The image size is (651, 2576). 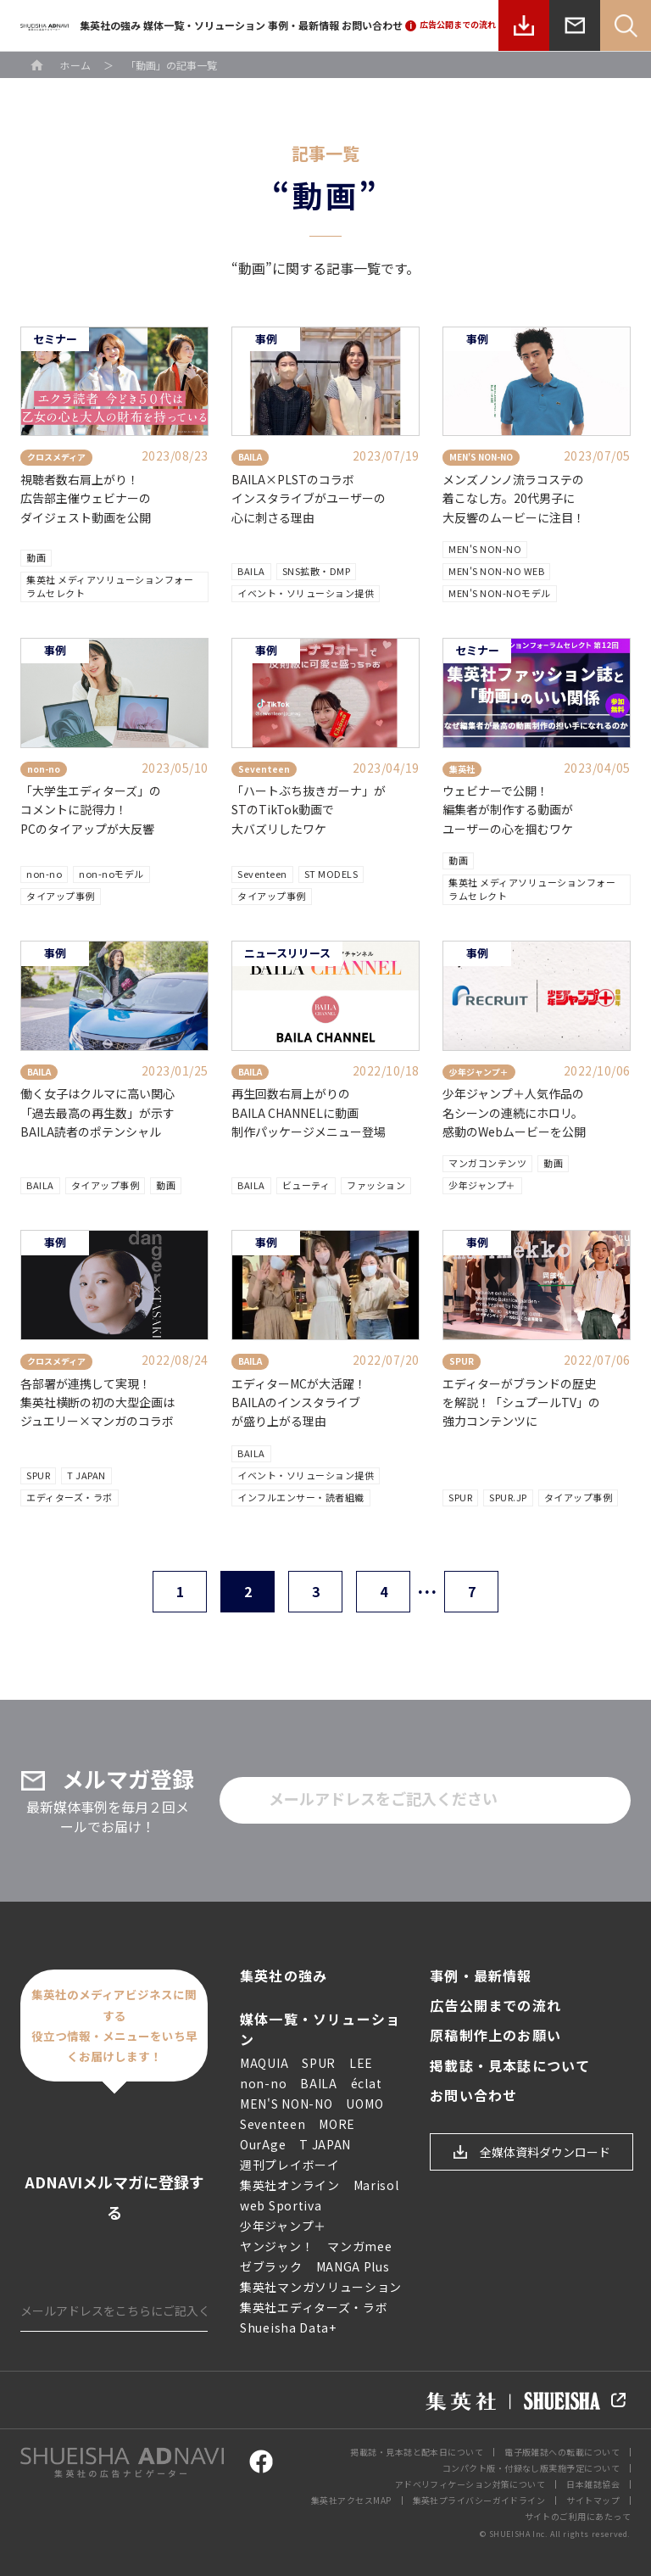 What do you see at coordinates (578, 2516) in the screenshot?
I see `サイトのご利用にあたって` at bounding box center [578, 2516].